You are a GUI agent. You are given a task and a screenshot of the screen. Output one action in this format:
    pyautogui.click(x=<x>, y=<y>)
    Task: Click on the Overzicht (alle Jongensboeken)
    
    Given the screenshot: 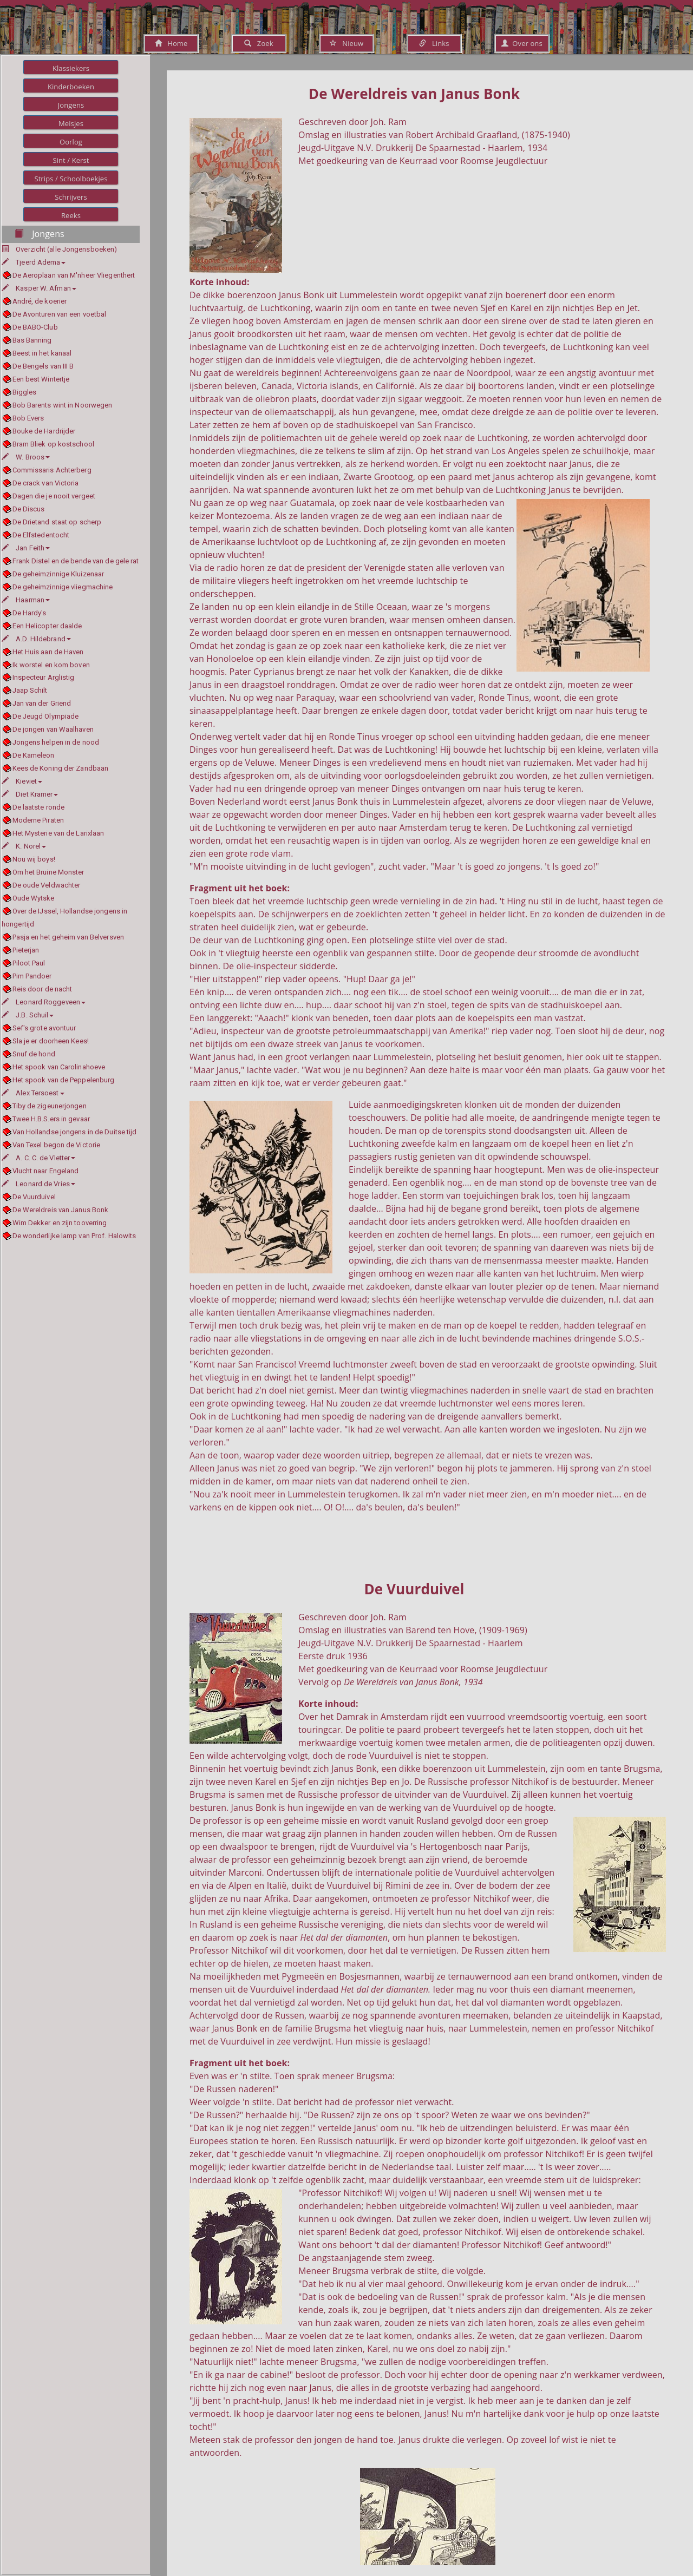 What is the action you would take?
    pyautogui.click(x=66, y=249)
    